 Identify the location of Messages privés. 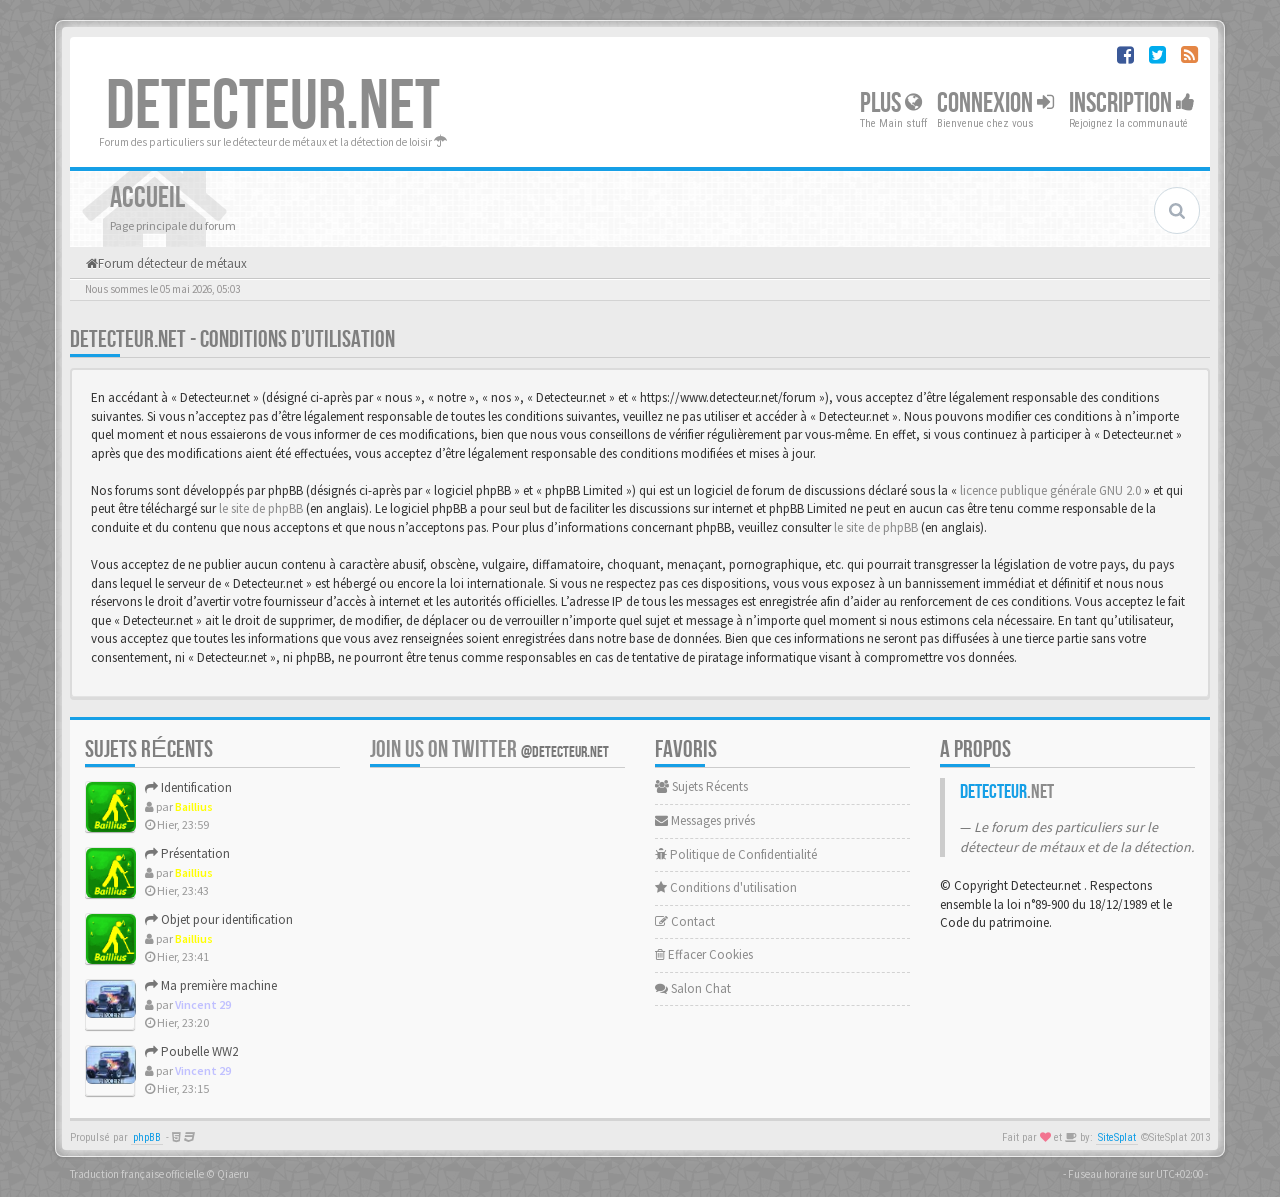
(705, 820).